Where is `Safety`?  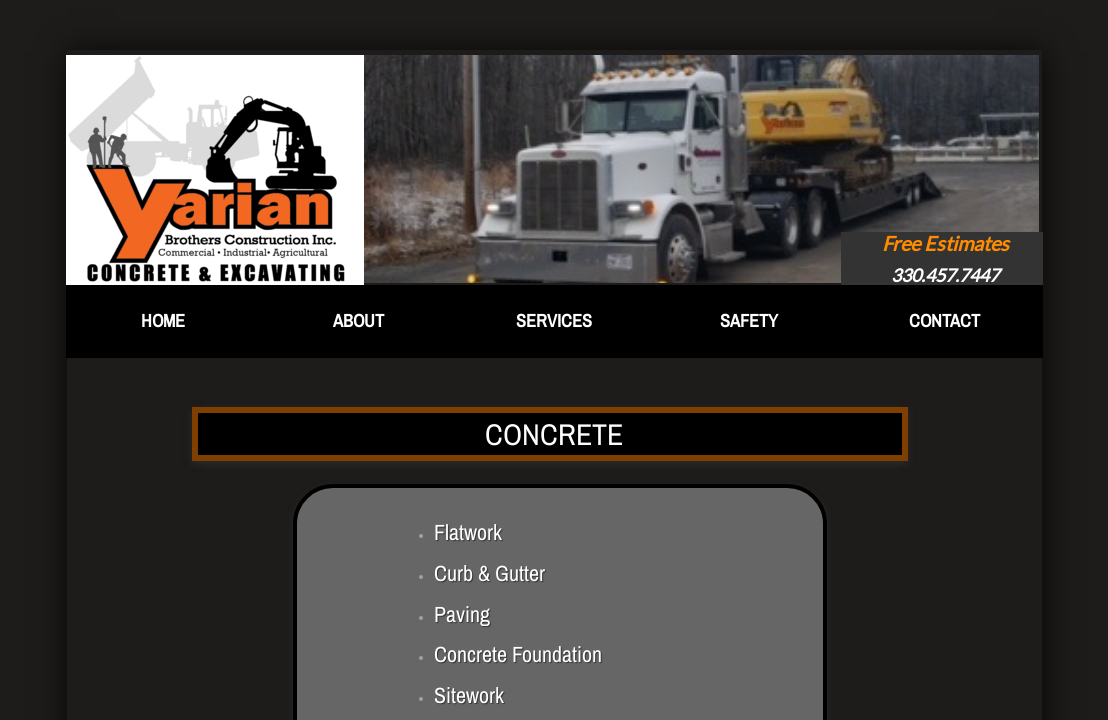
Safety is located at coordinates (749, 320).